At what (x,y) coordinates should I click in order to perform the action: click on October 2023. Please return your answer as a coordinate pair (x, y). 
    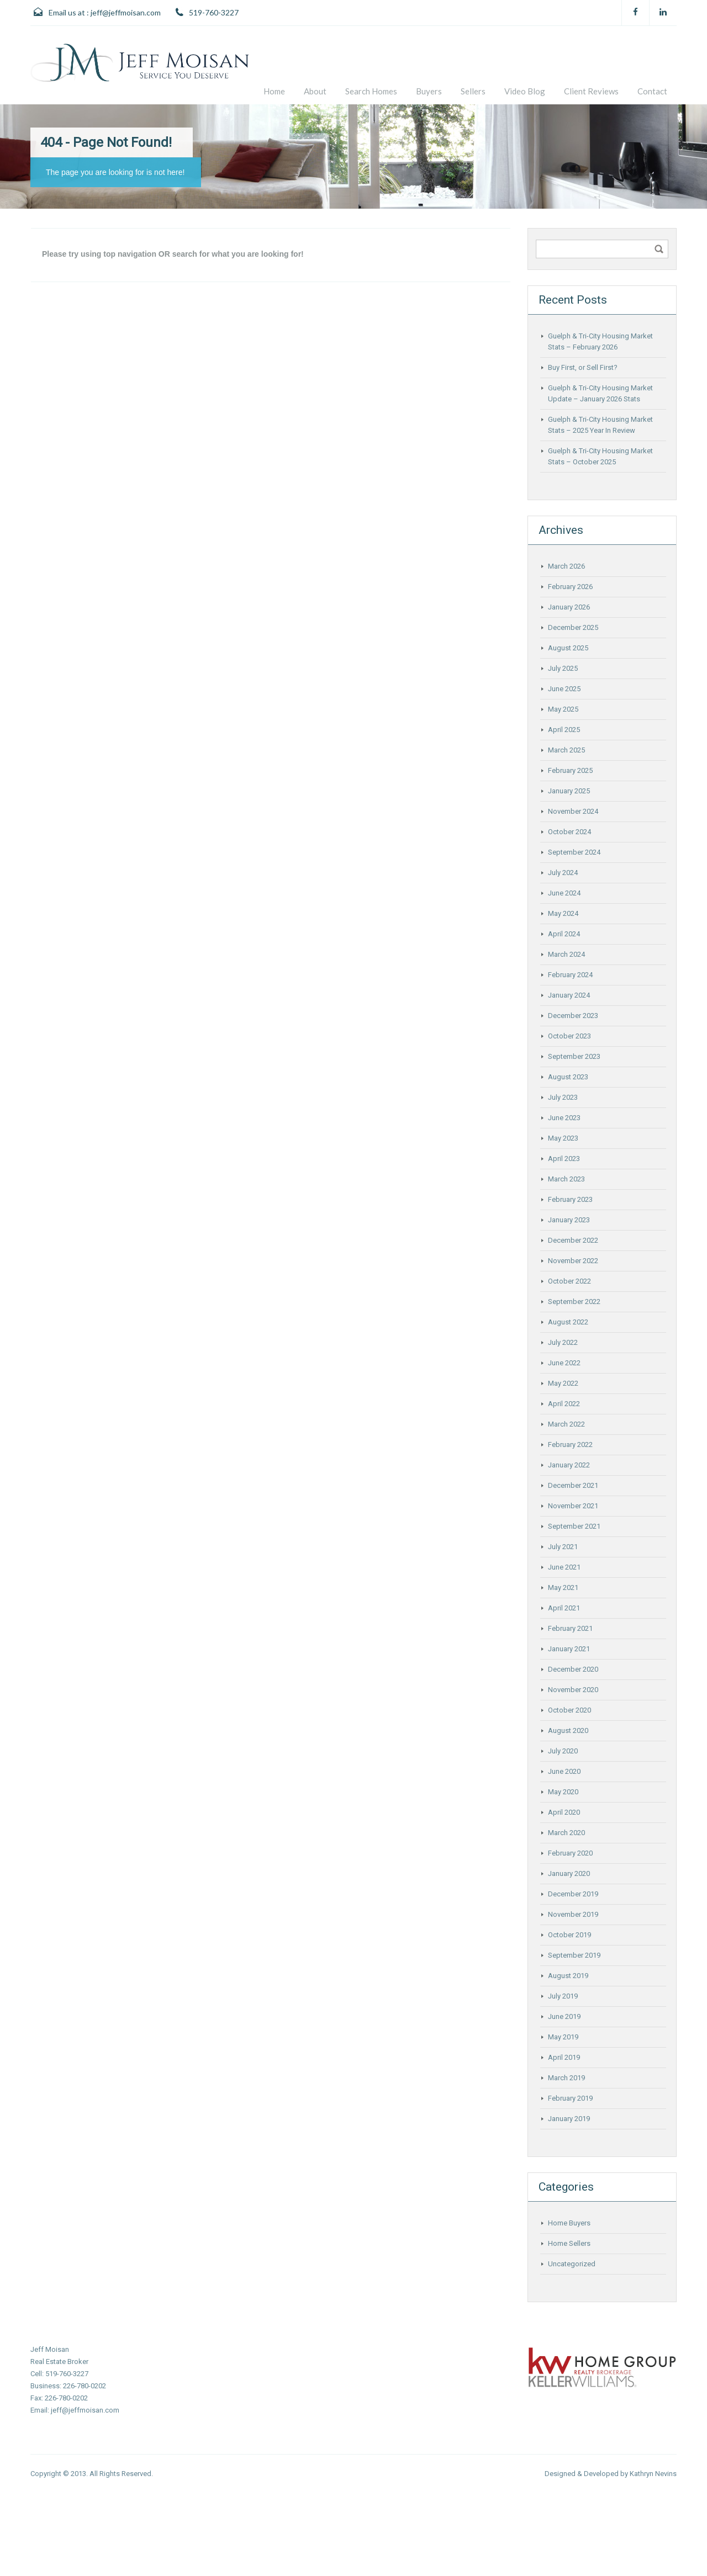
    Looking at the image, I should click on (569, 1036).